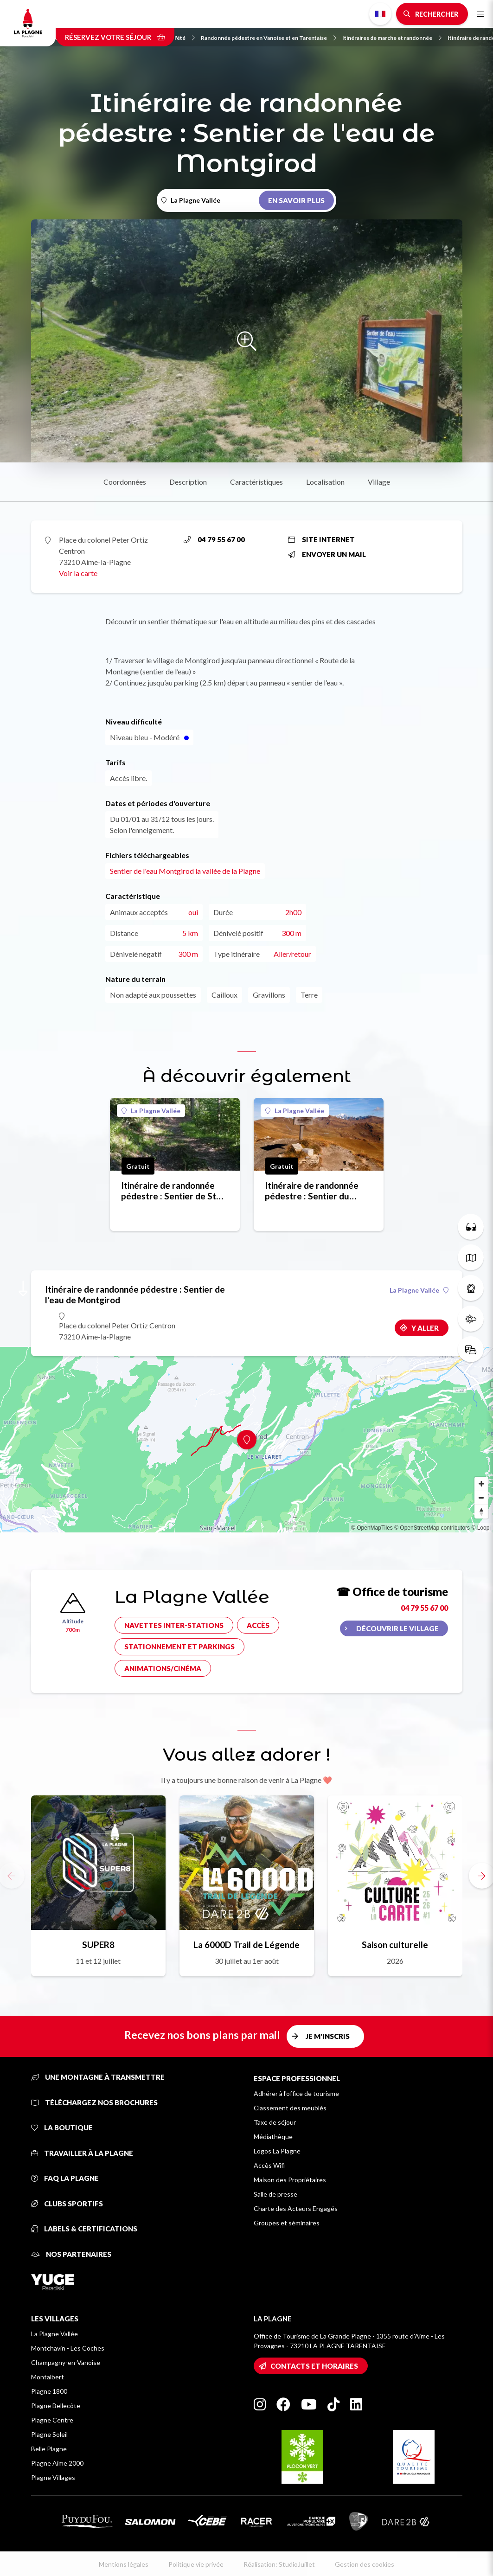  Describe the element at coordinates (67, 2203) in the screenshot. I see `Clubs sportifs` at that location.